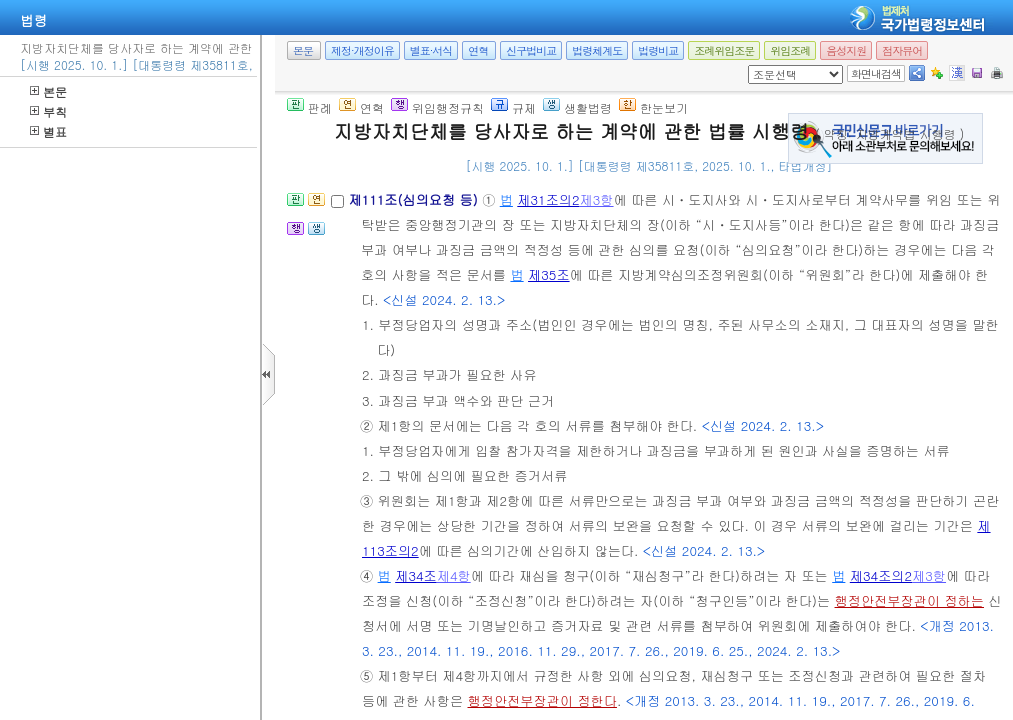 The height and width of the screenshot is (720, 1013). I want to click on 행정안전부장관이 정한다, so click(542, 700).